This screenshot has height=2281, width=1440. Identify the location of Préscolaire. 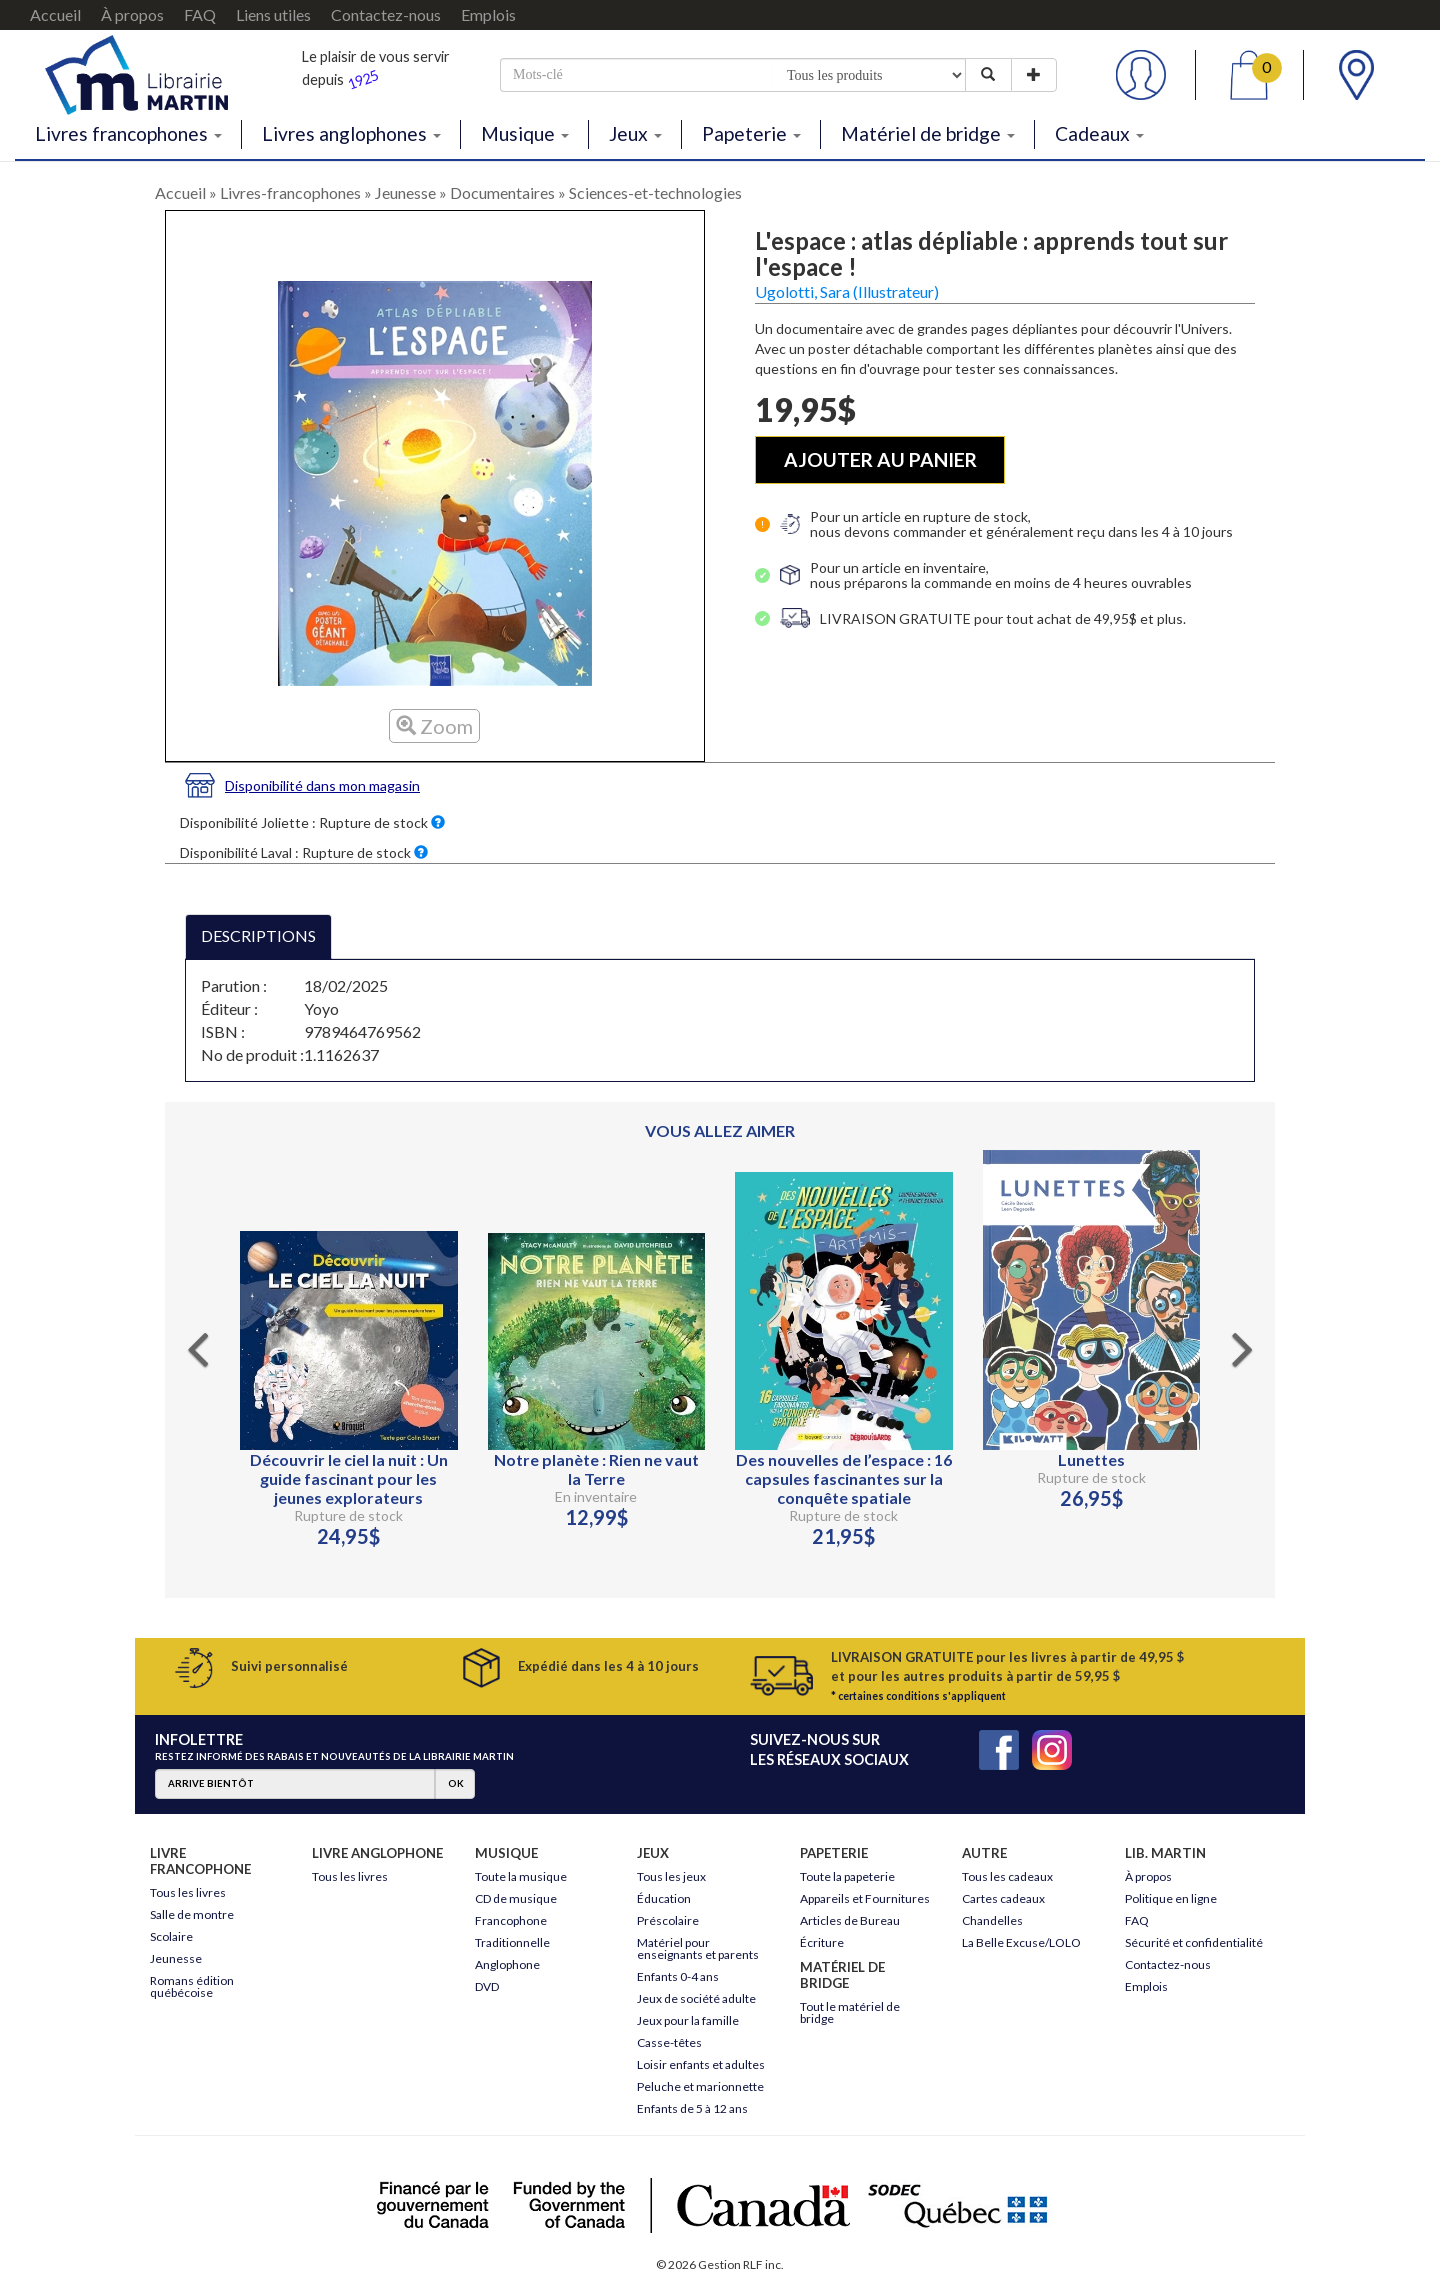
(668, 1920).